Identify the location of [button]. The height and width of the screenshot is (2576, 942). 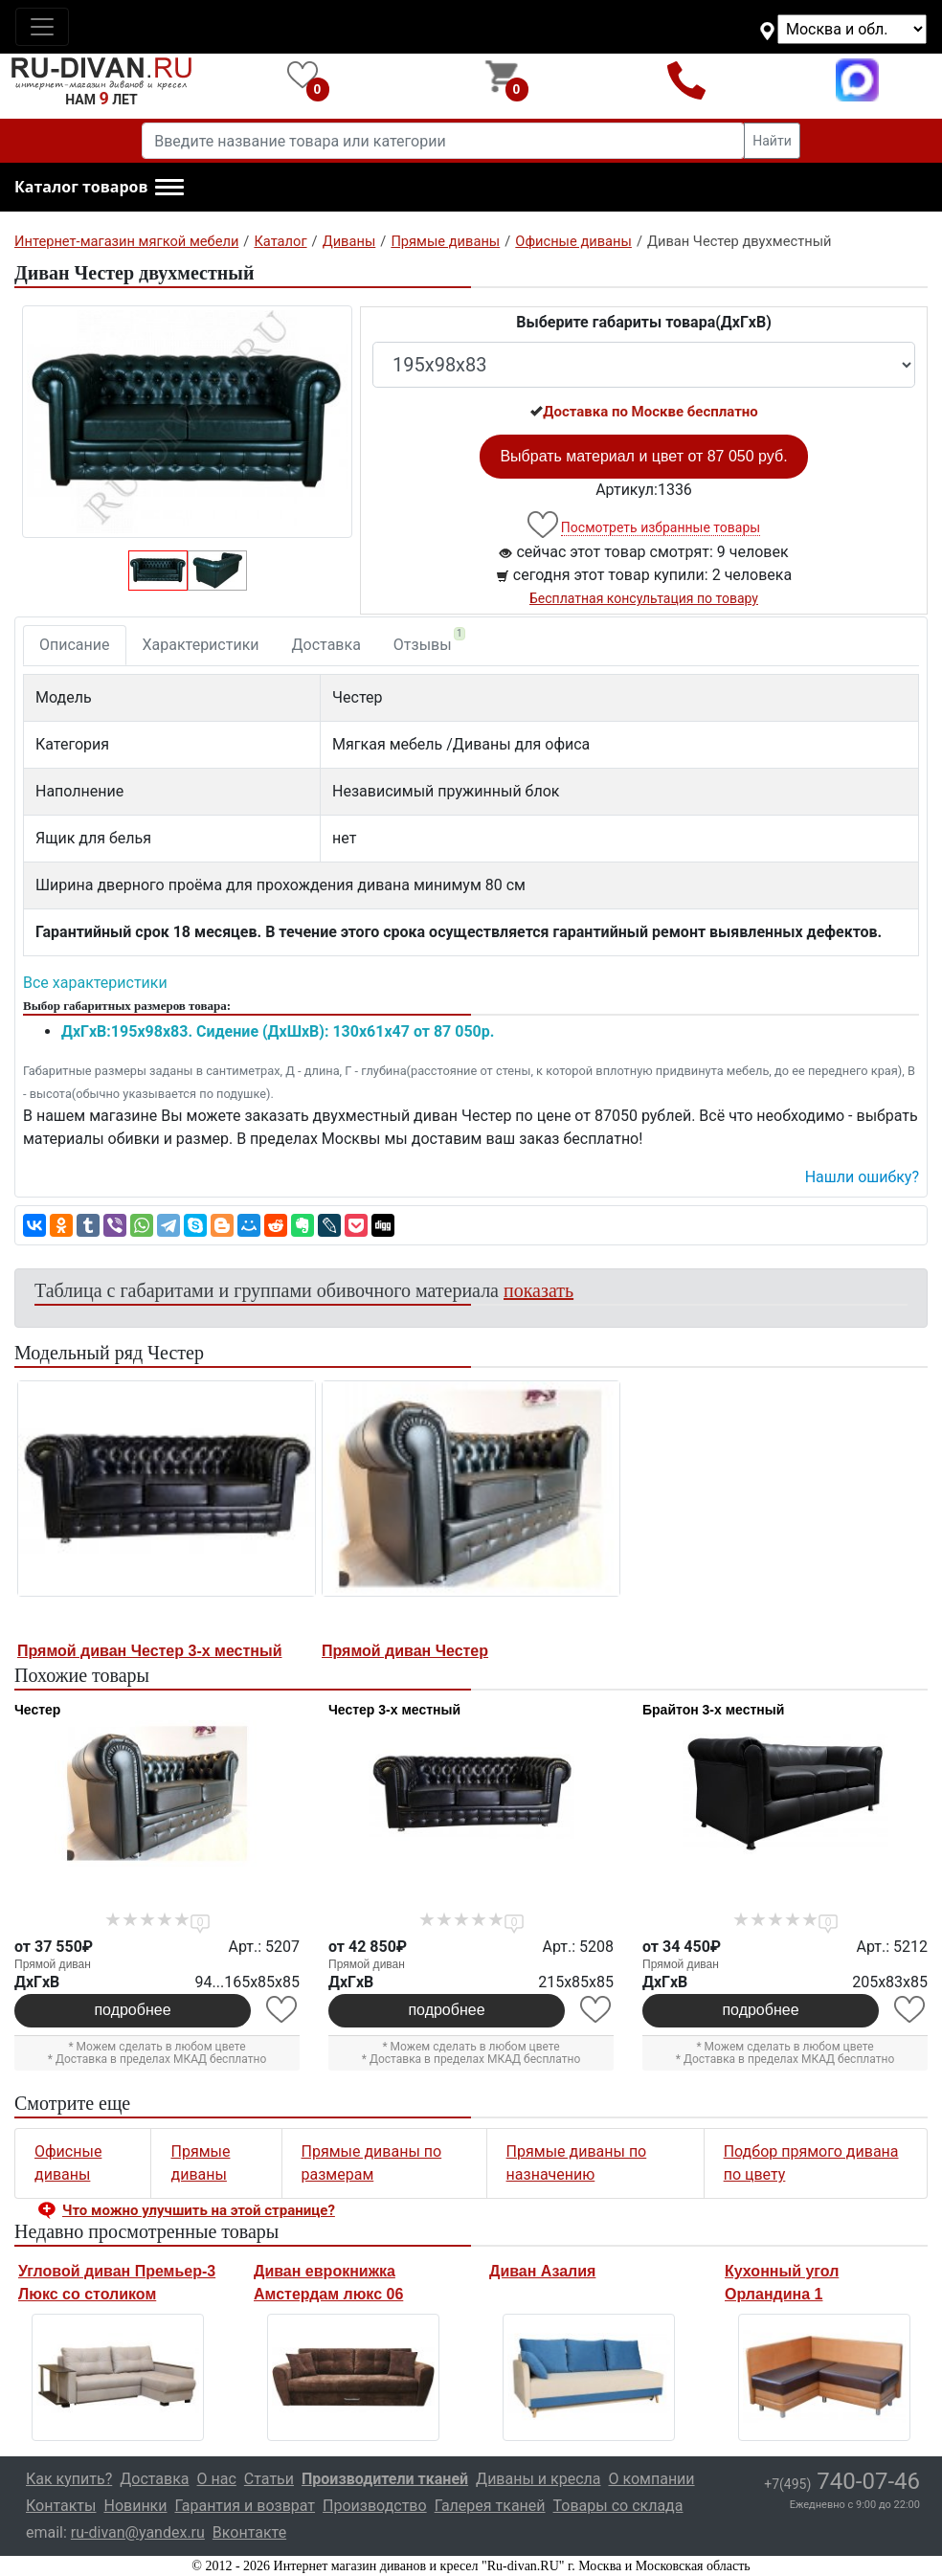
(99, 187).